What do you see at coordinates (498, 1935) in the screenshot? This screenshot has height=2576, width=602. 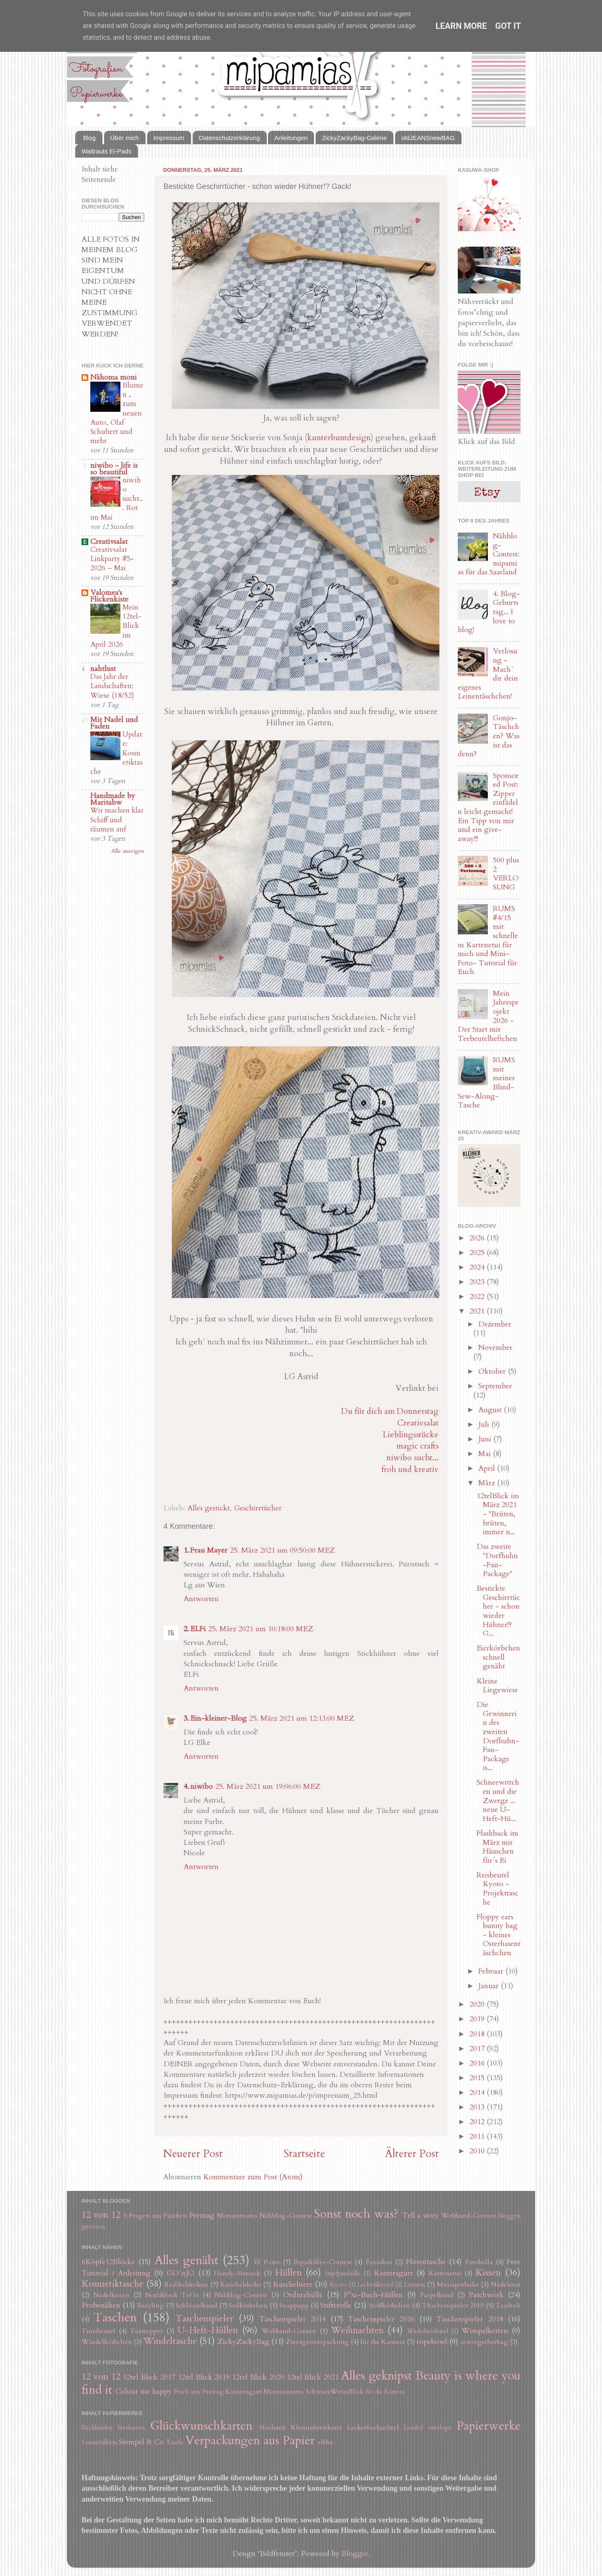 I see `Floppy ears bunny bag - kleines Osterhasentäschchen` at bounding box center [498, 1935].